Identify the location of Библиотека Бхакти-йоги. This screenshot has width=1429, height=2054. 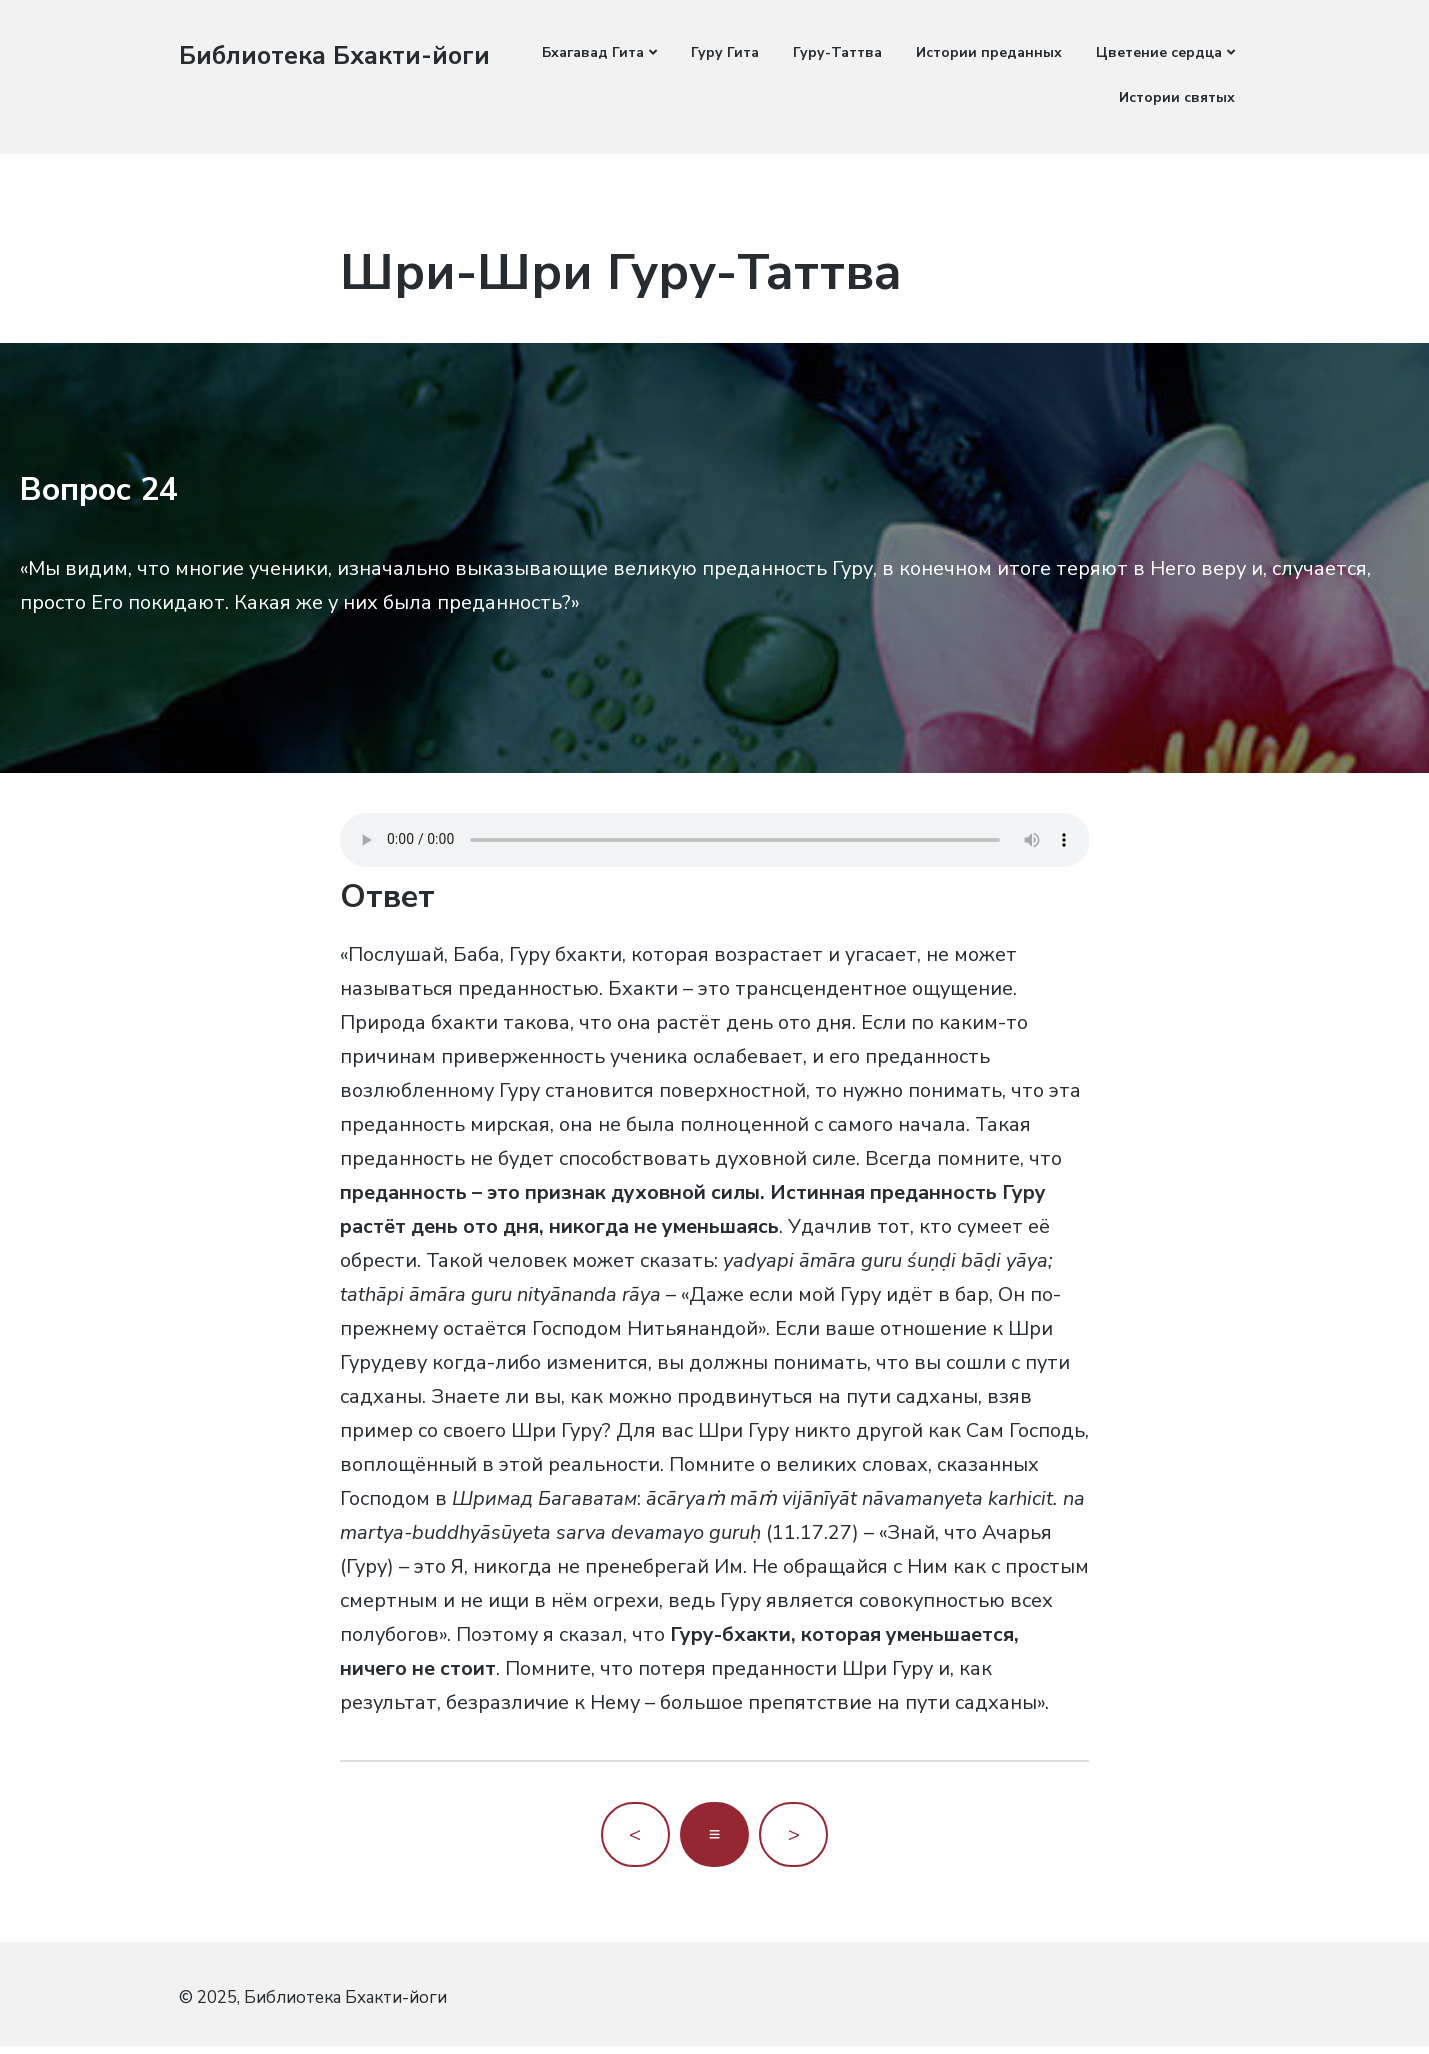
(339, 55).